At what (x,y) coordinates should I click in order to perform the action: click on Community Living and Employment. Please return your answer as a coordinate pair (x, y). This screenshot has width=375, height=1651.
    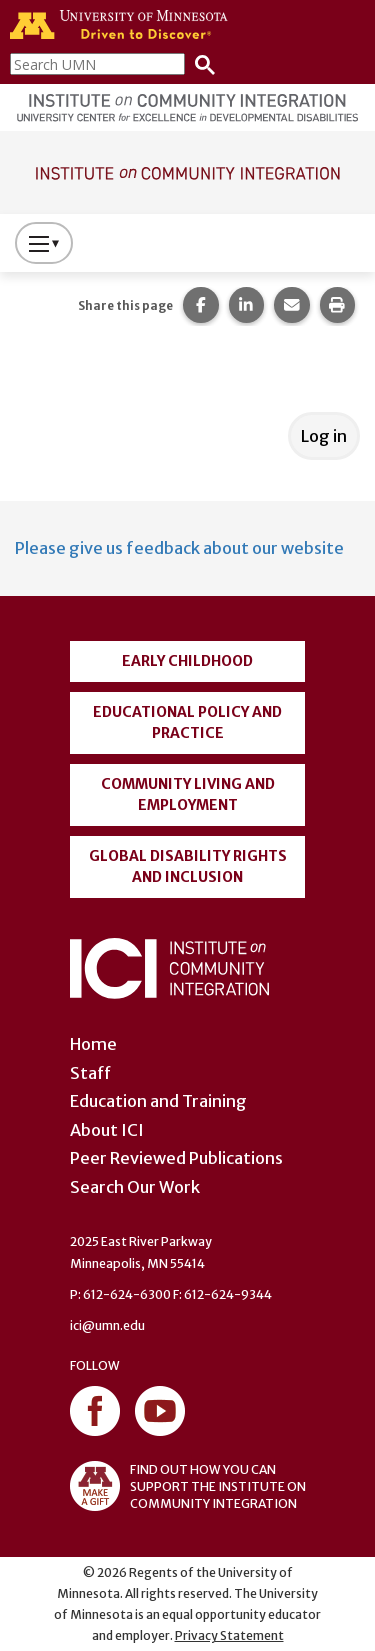
    Looking at the image, I should click on (188, 794).